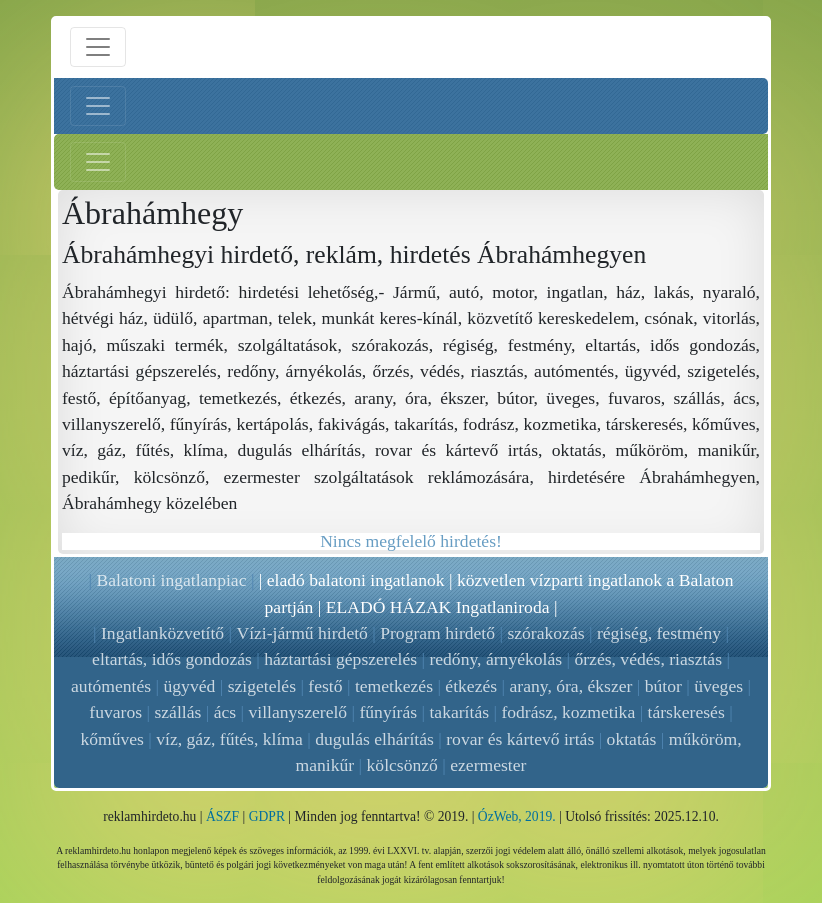  I want to click on takarítás, so click(459, 712).